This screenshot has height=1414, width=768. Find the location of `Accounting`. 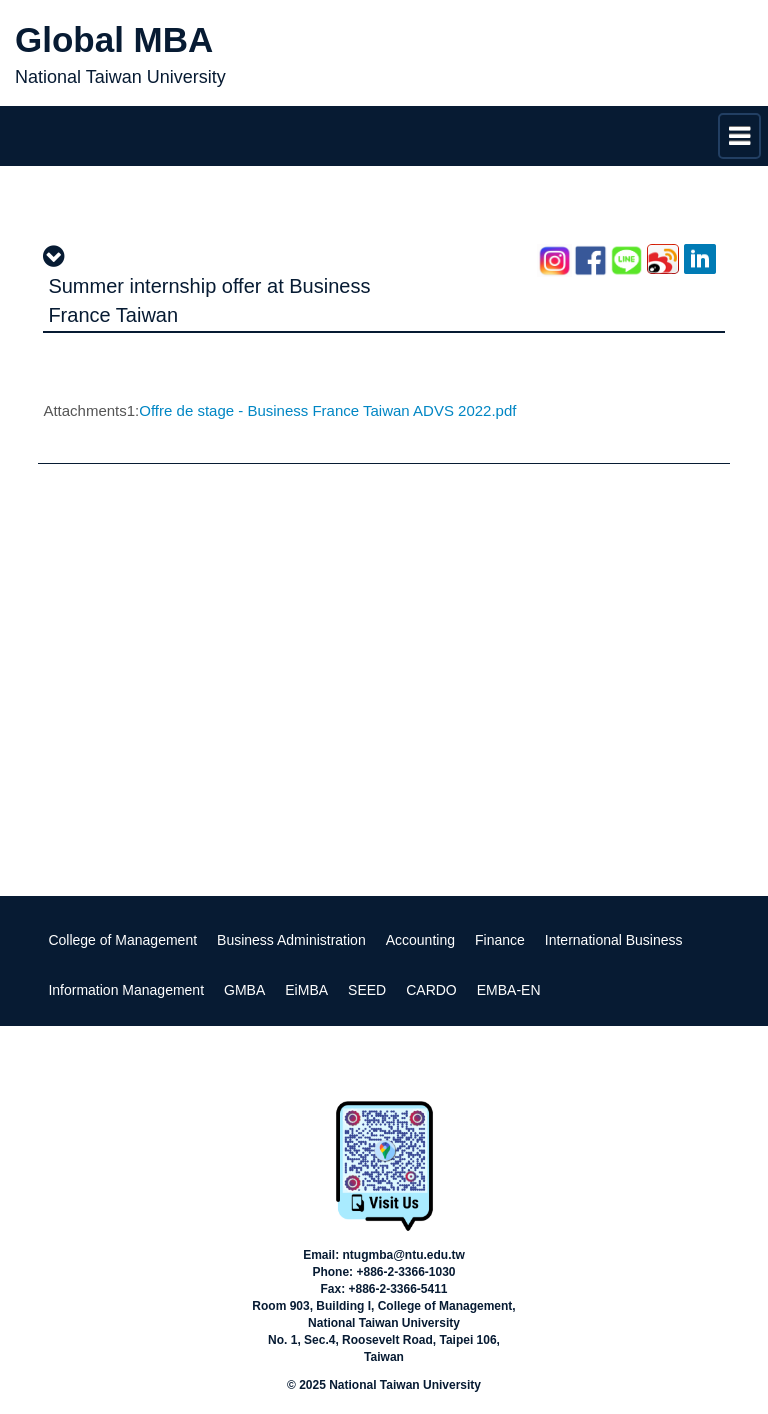

Accounting is located at coordinates (420, 940).